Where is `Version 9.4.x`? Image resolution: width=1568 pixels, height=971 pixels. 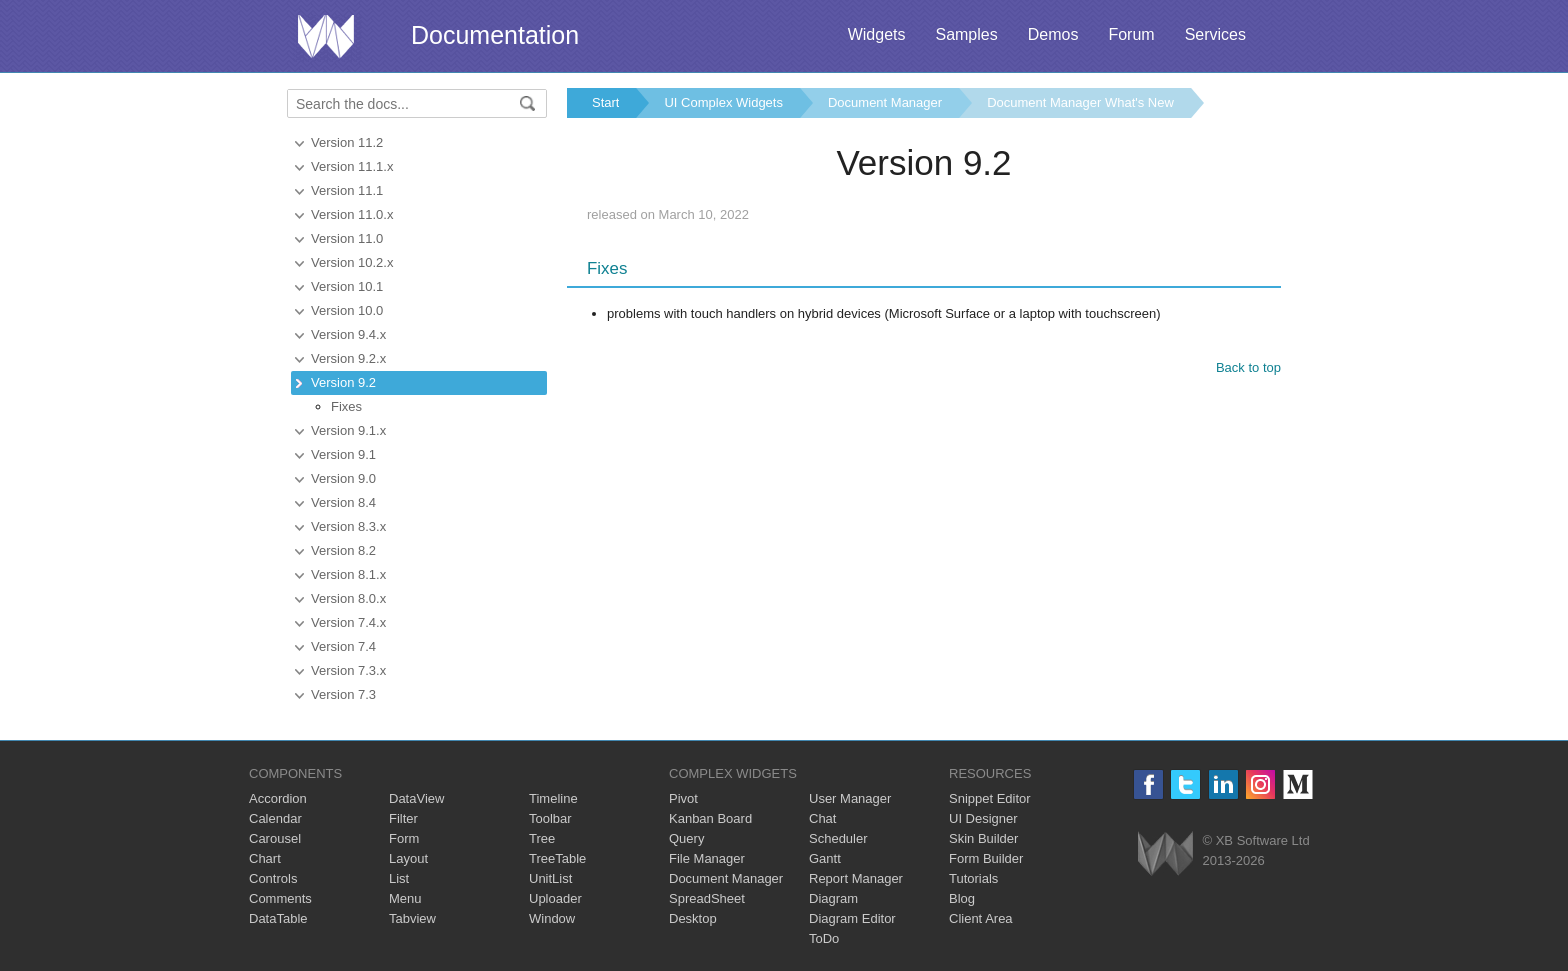 Version 9.4.x is located at coordinates (348, 334).